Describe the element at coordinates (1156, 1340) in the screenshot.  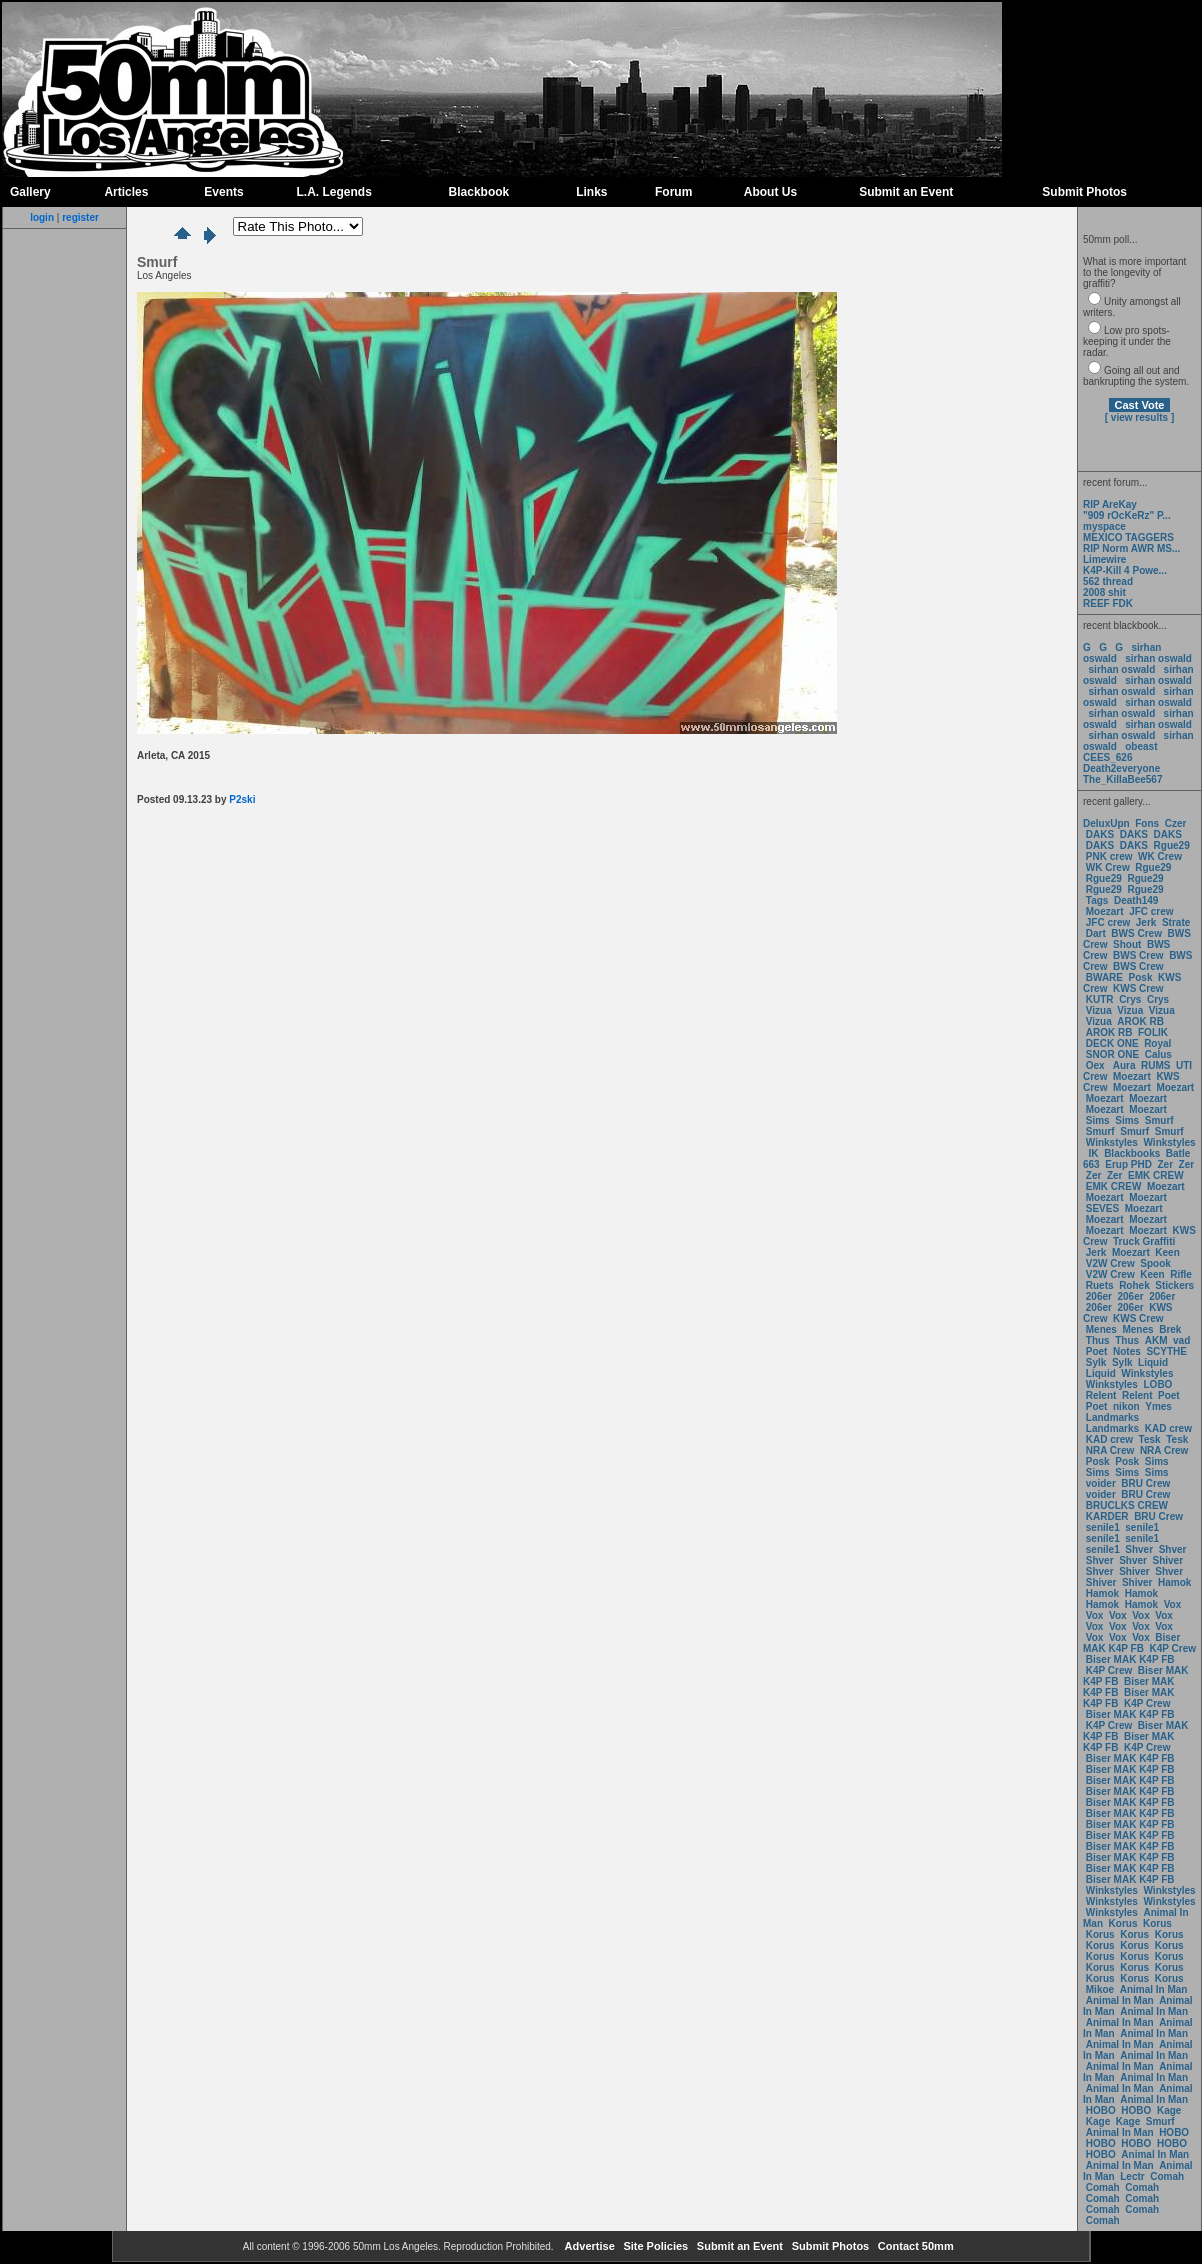
I see `AKM` at that location.